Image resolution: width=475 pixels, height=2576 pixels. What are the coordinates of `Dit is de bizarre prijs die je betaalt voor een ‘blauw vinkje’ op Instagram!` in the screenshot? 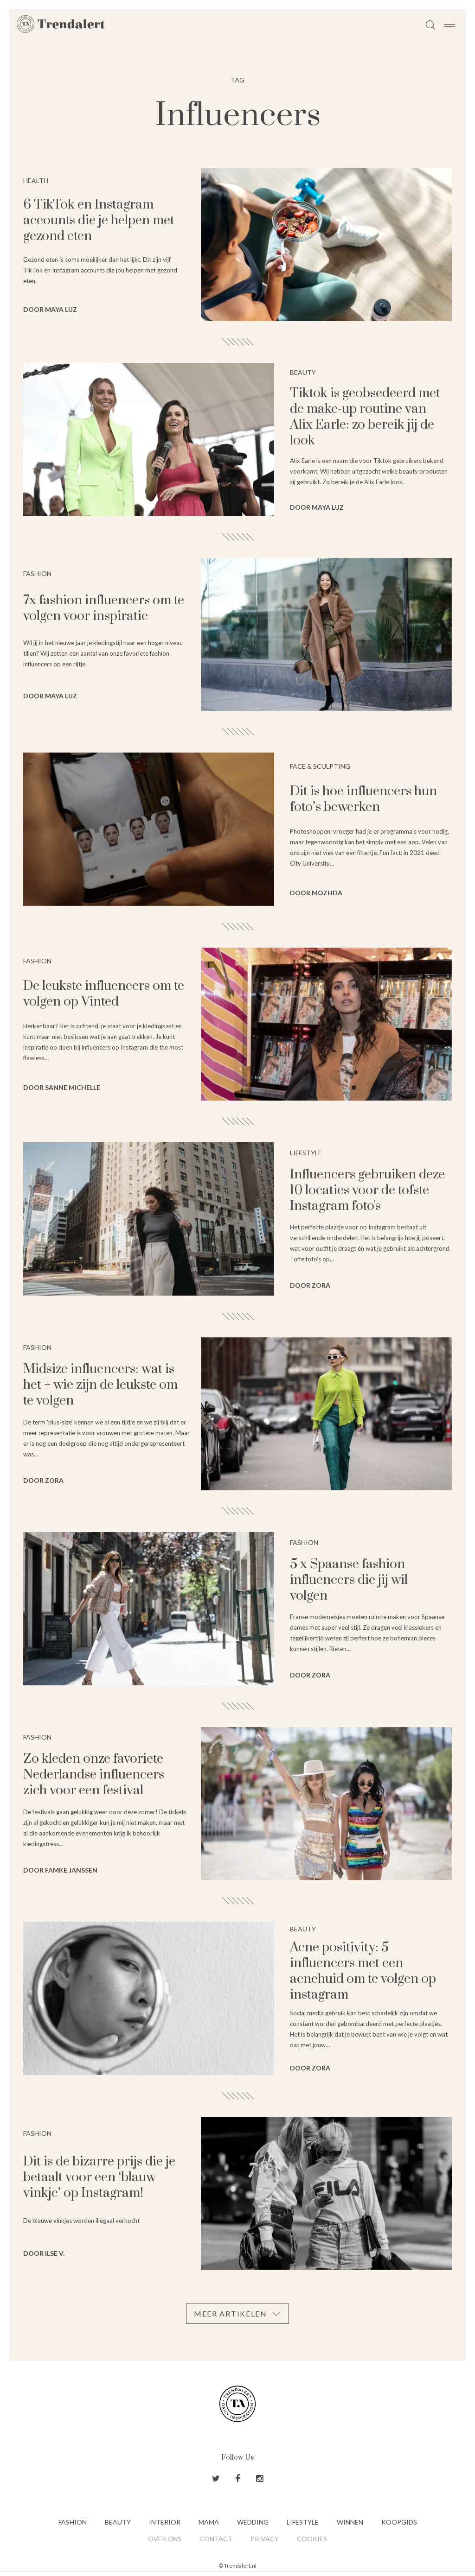 It's located at (99, 2177).